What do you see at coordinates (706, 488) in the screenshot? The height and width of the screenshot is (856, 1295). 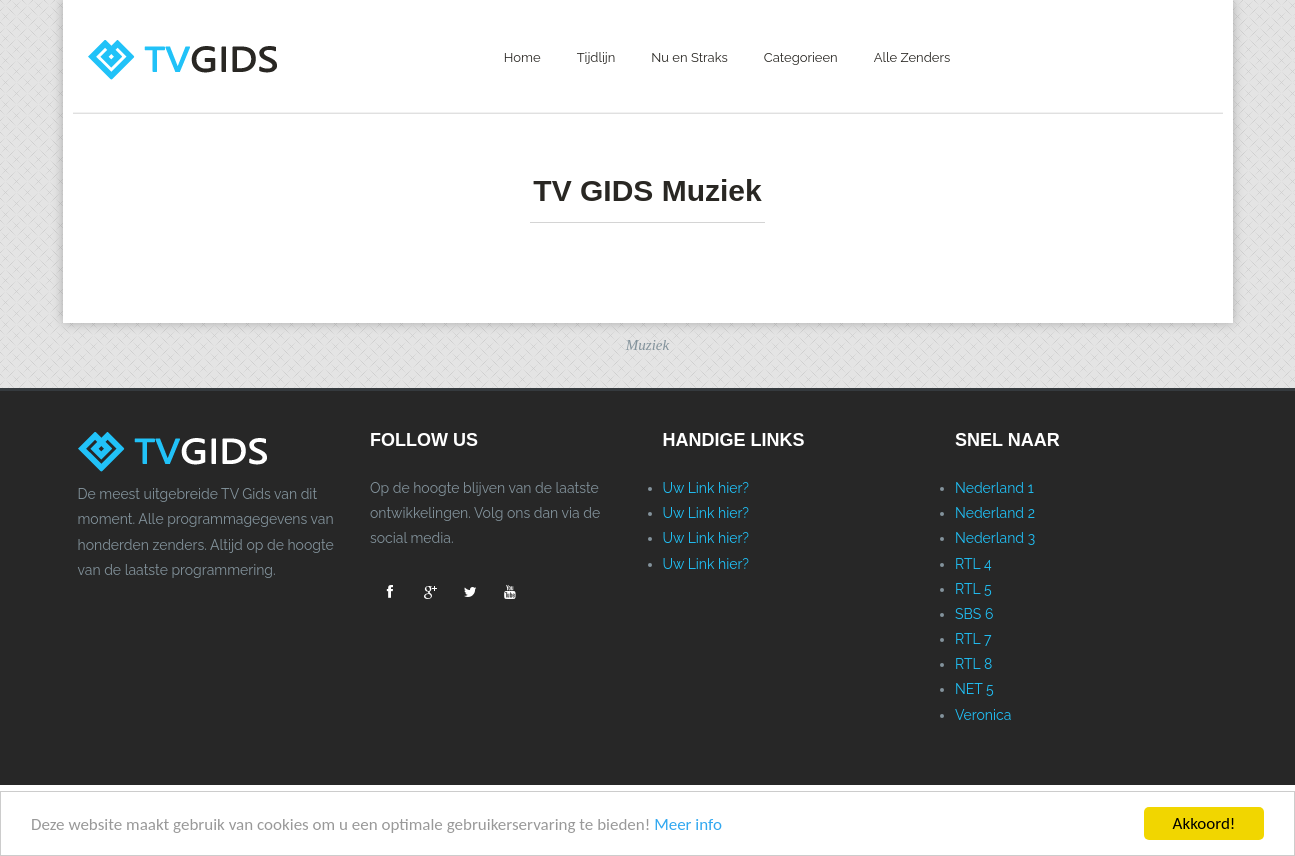 I see `Uw Link hier?` at bounding box center [706, 488].